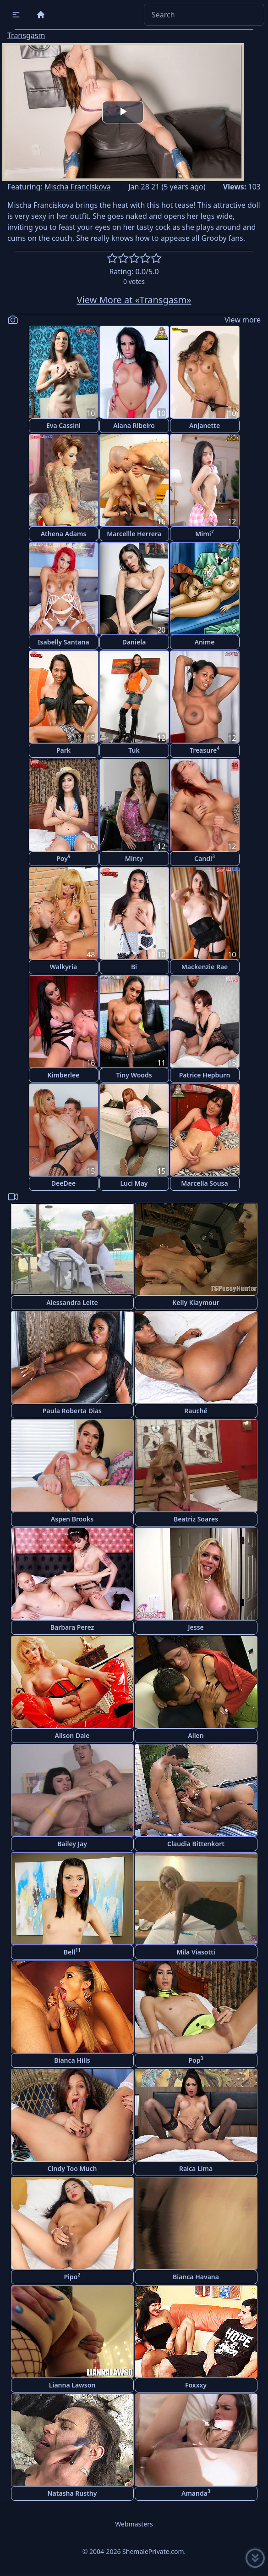  What do you see at coordinates (134, 1075) in the screenshot?
I see `Tiny Woods` at bounding box center [134, 1075].